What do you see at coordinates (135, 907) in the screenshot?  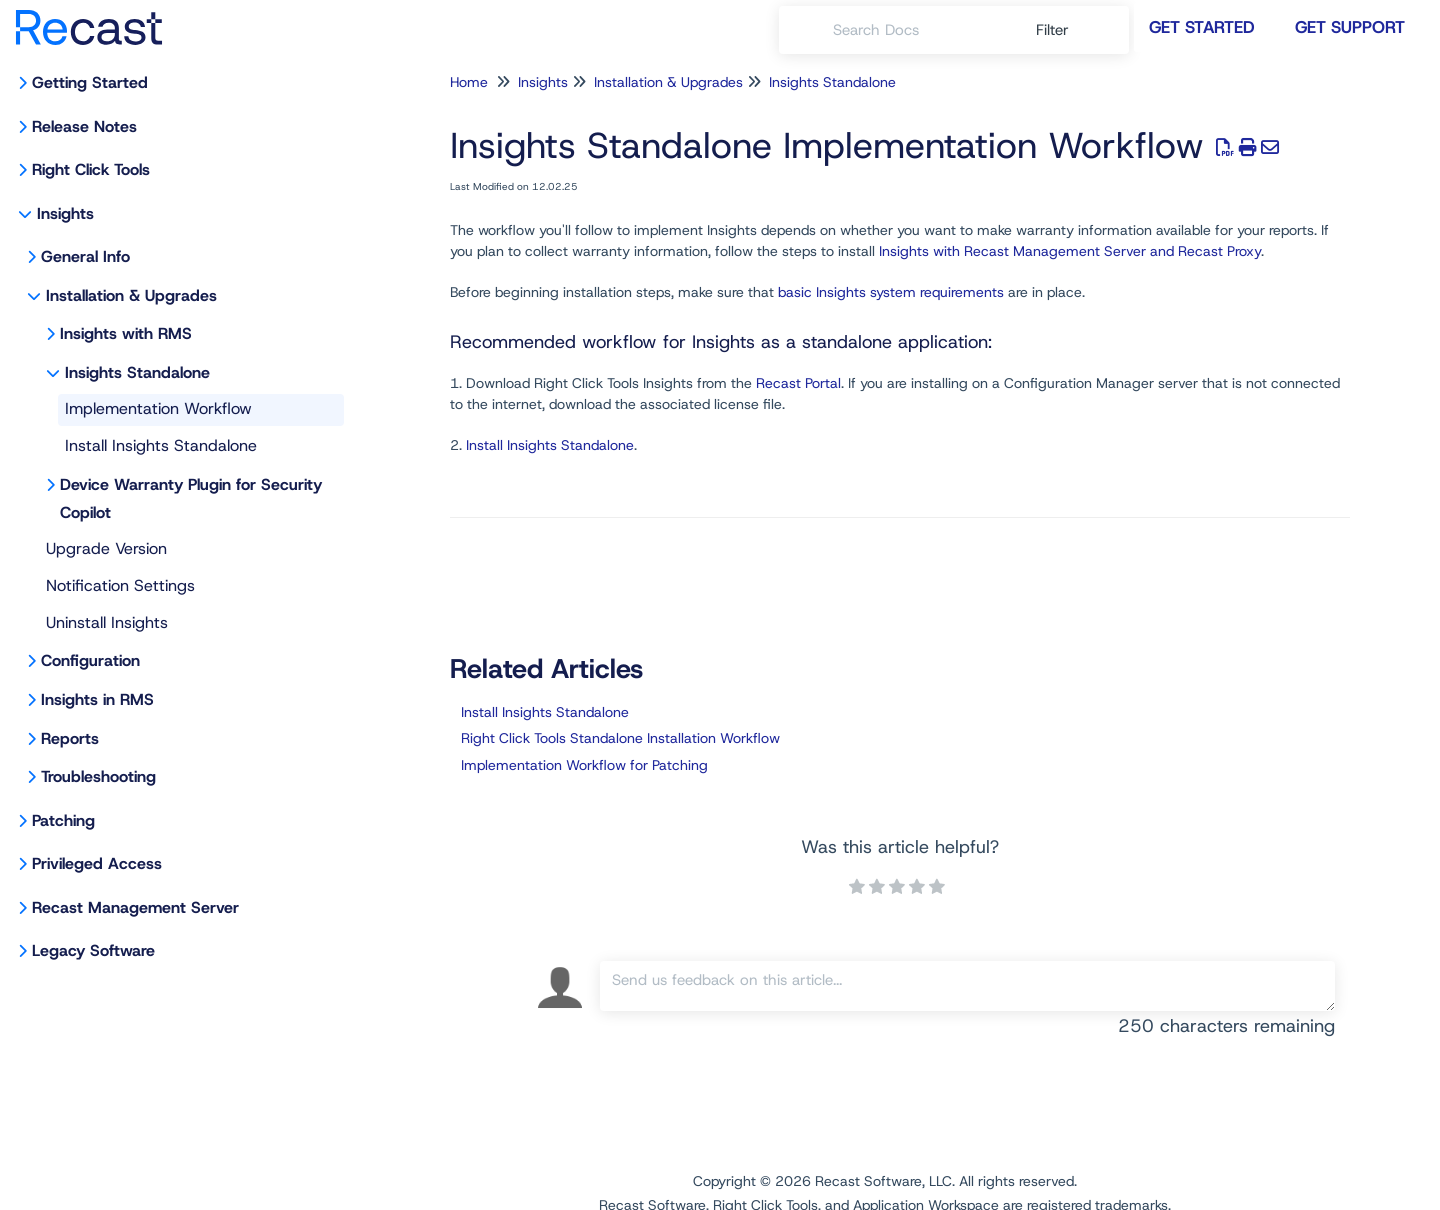 I see `Recast Management Server` at bounding box center [135, 907].